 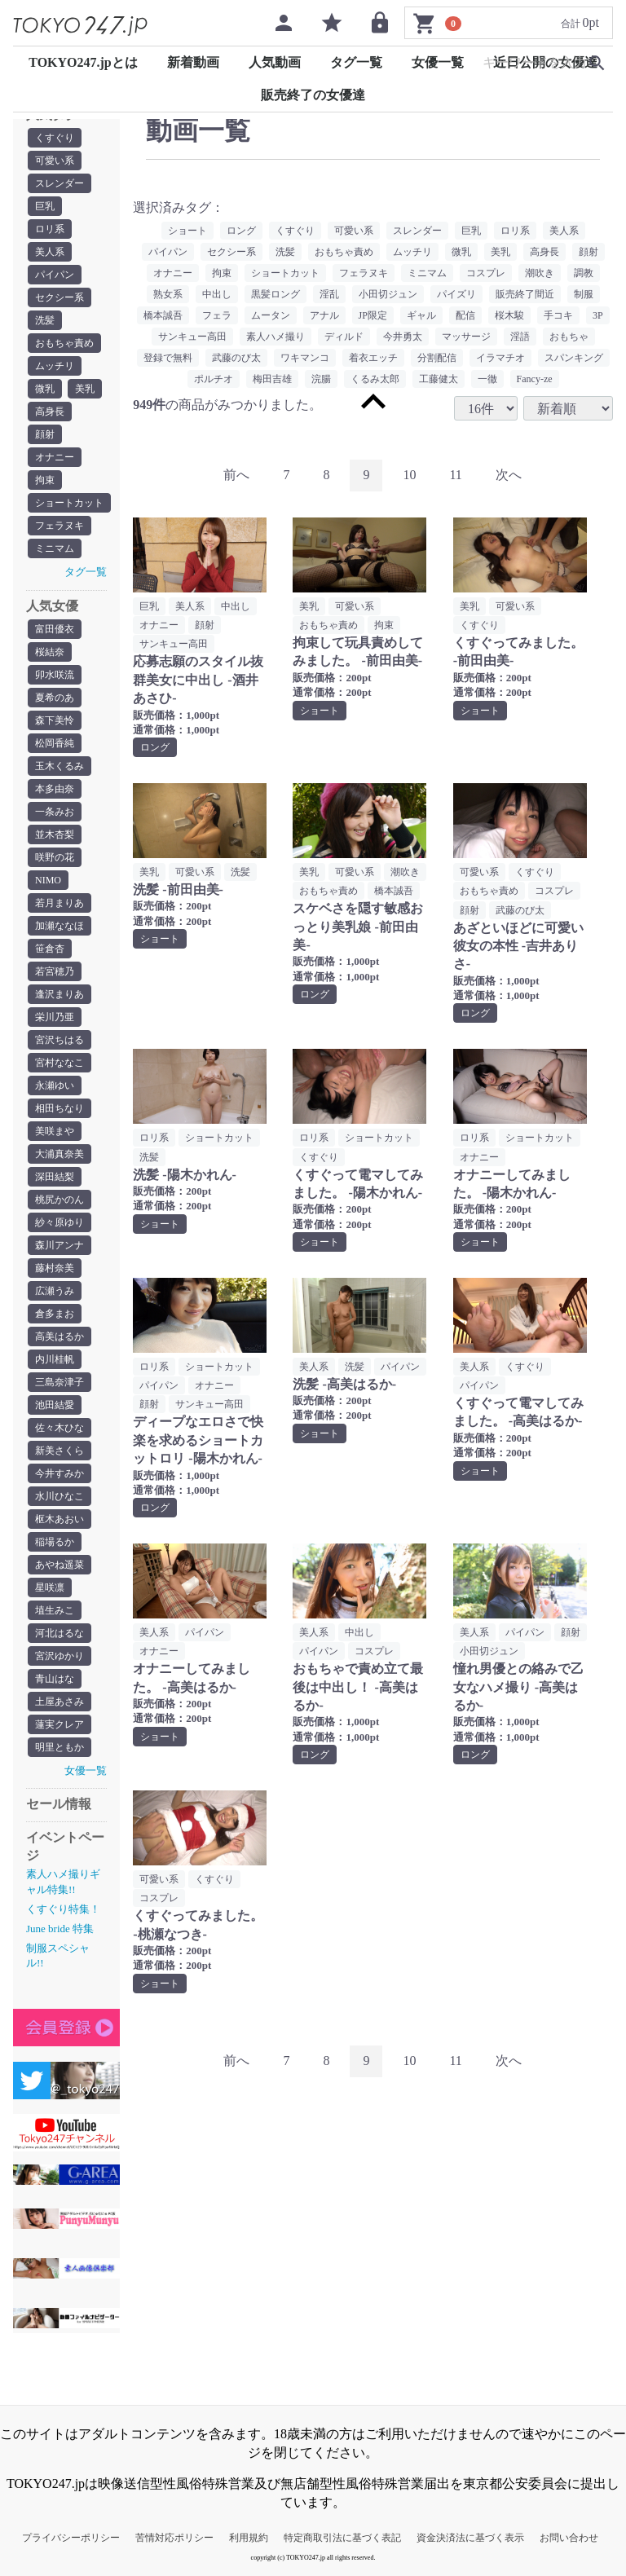 What do you see at coordinates (485, 273) in the screenshot?
I see `コスプレ` at bounding box center [485, 273].